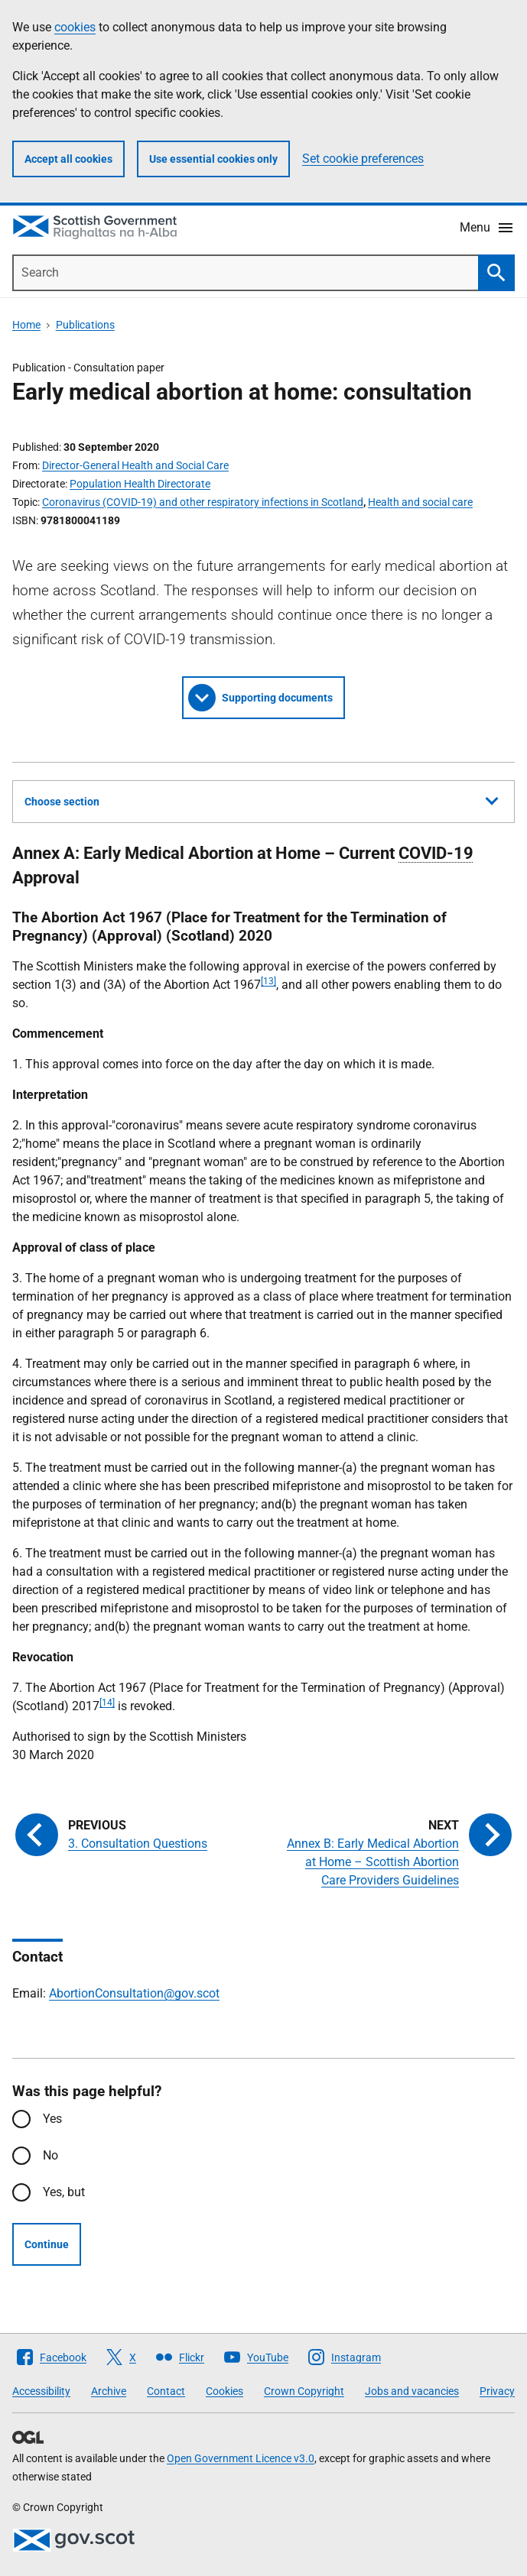 Image resolution: width=527 pixels, height=2576 pixels. I want to click on Cookies, so click(224, 2391).